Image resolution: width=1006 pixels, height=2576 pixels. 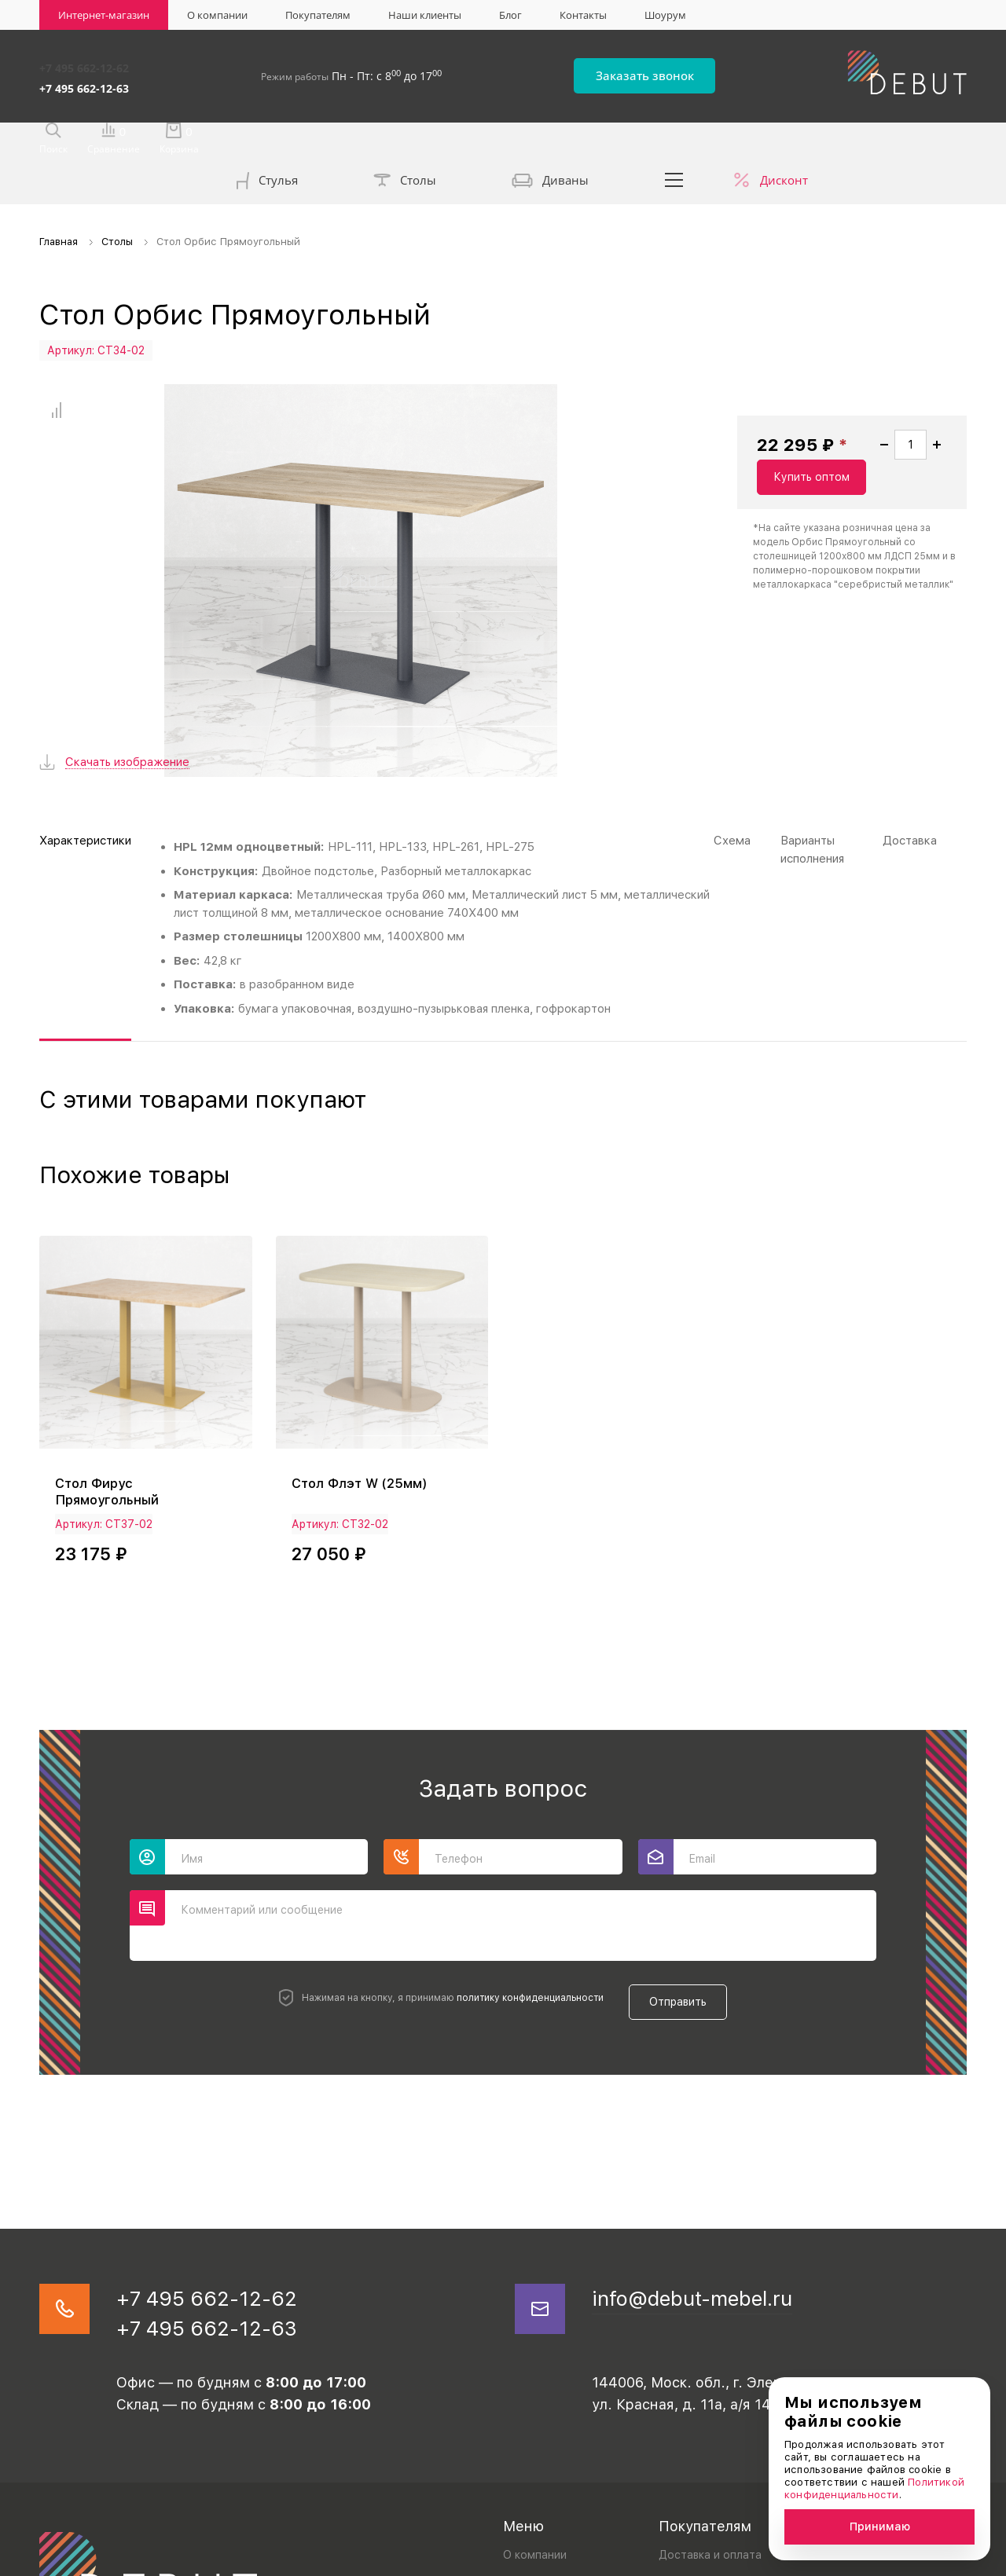 I want to click on Шоурум, so click(x=665, y=15).